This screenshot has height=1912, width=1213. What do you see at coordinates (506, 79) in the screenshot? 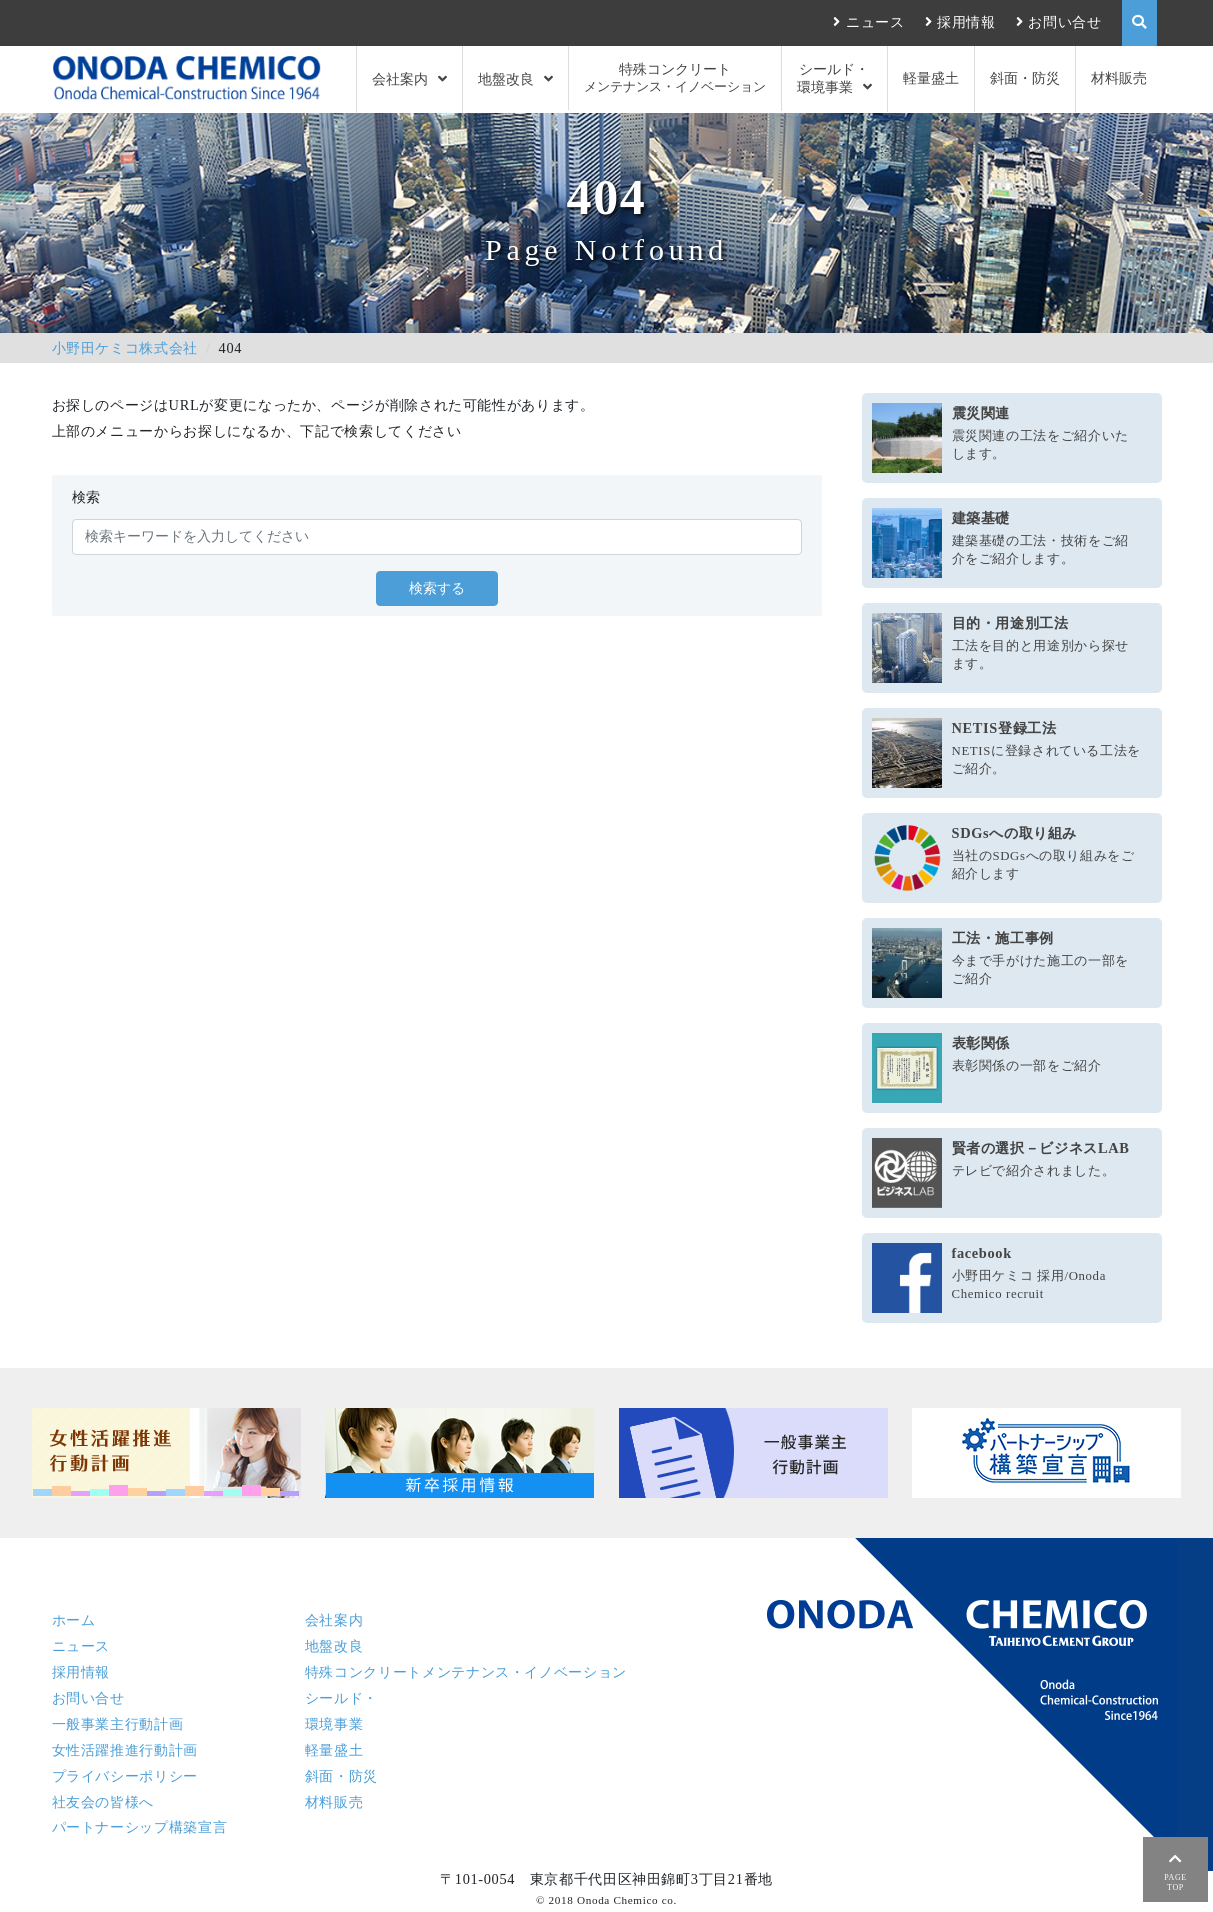
I see `地盤改良` at bounding box center [506, 79].